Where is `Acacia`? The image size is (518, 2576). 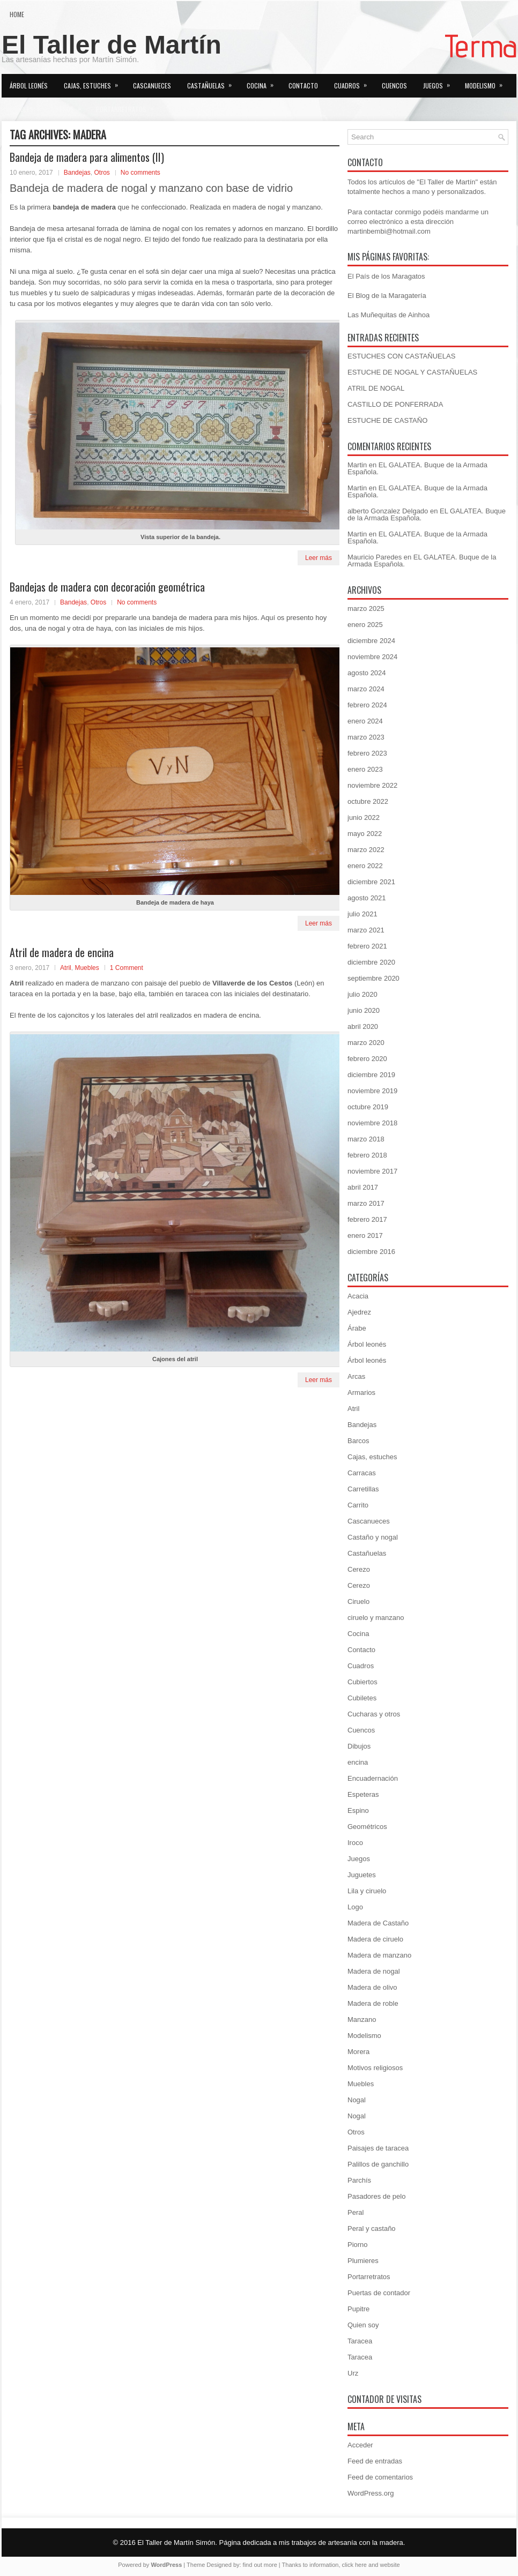 Acacia is located at coordinates (357, 1296).